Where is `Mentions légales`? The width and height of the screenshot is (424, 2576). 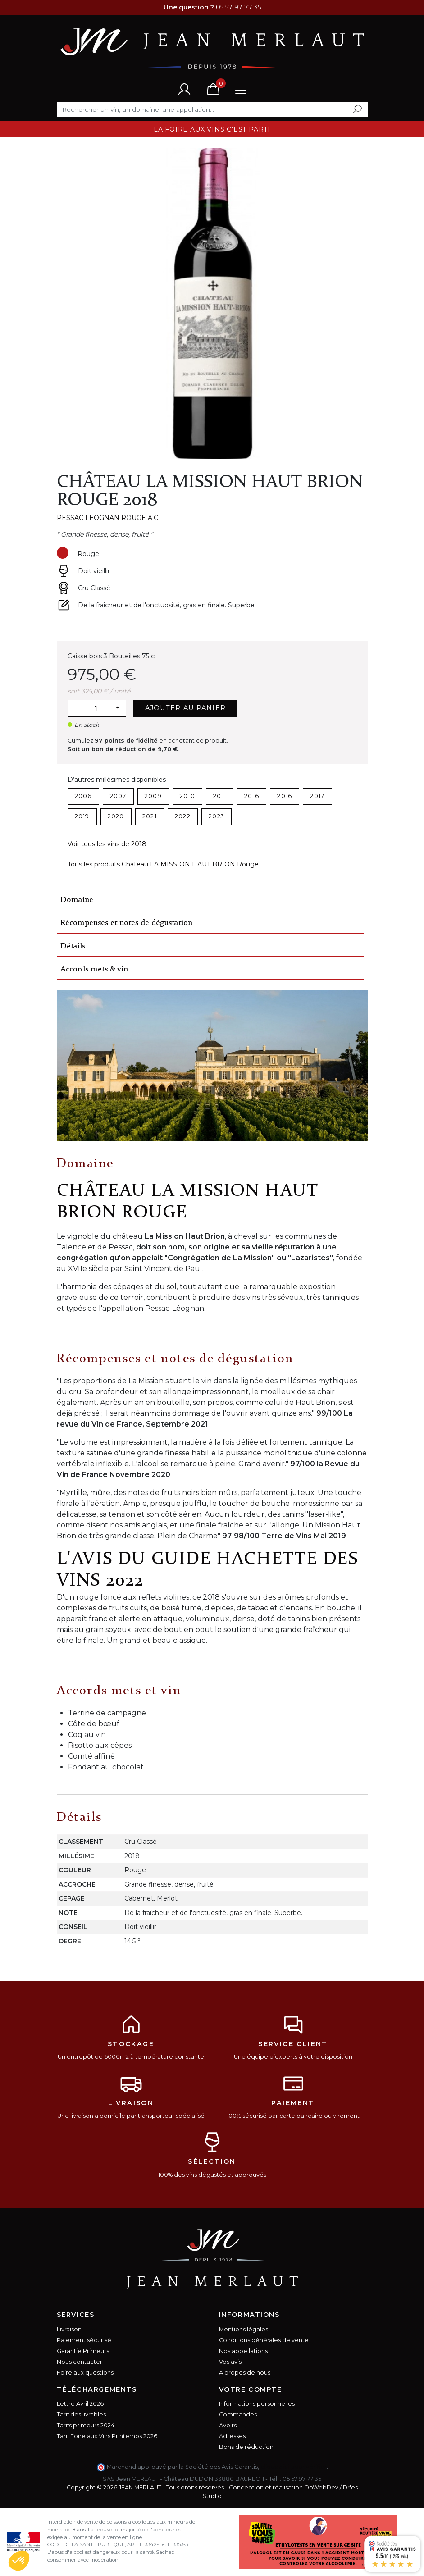 Mentions légales is located at coordinates (243, 2329).